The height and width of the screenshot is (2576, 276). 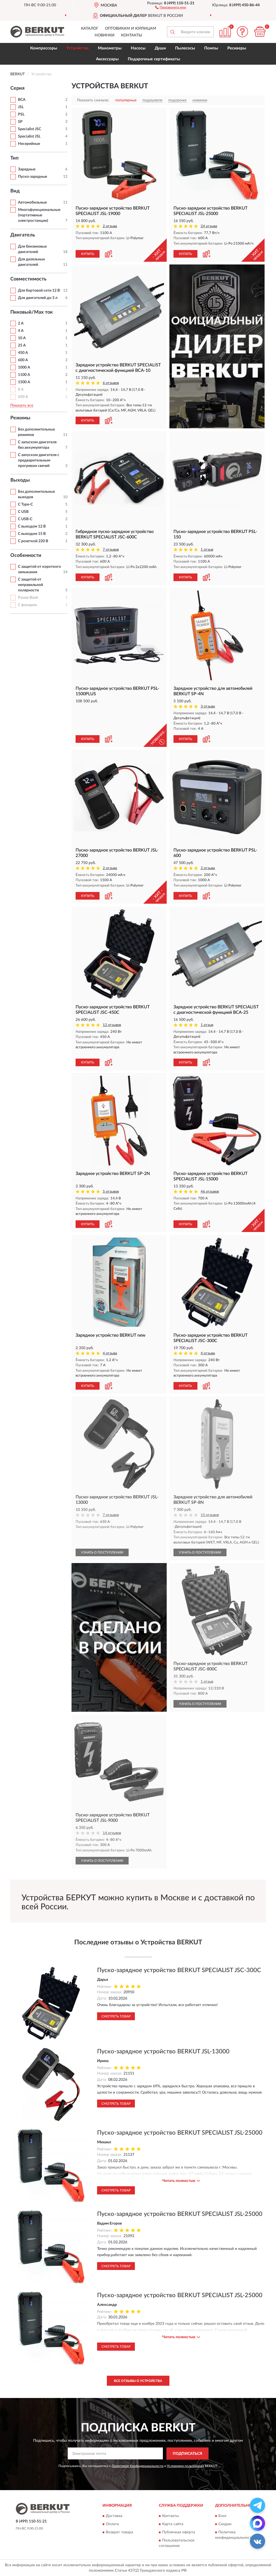 What do you see at coordinates (110, 1353) in the screenshot?
I see `4 отзыва` at bounding box center [110, 1353].